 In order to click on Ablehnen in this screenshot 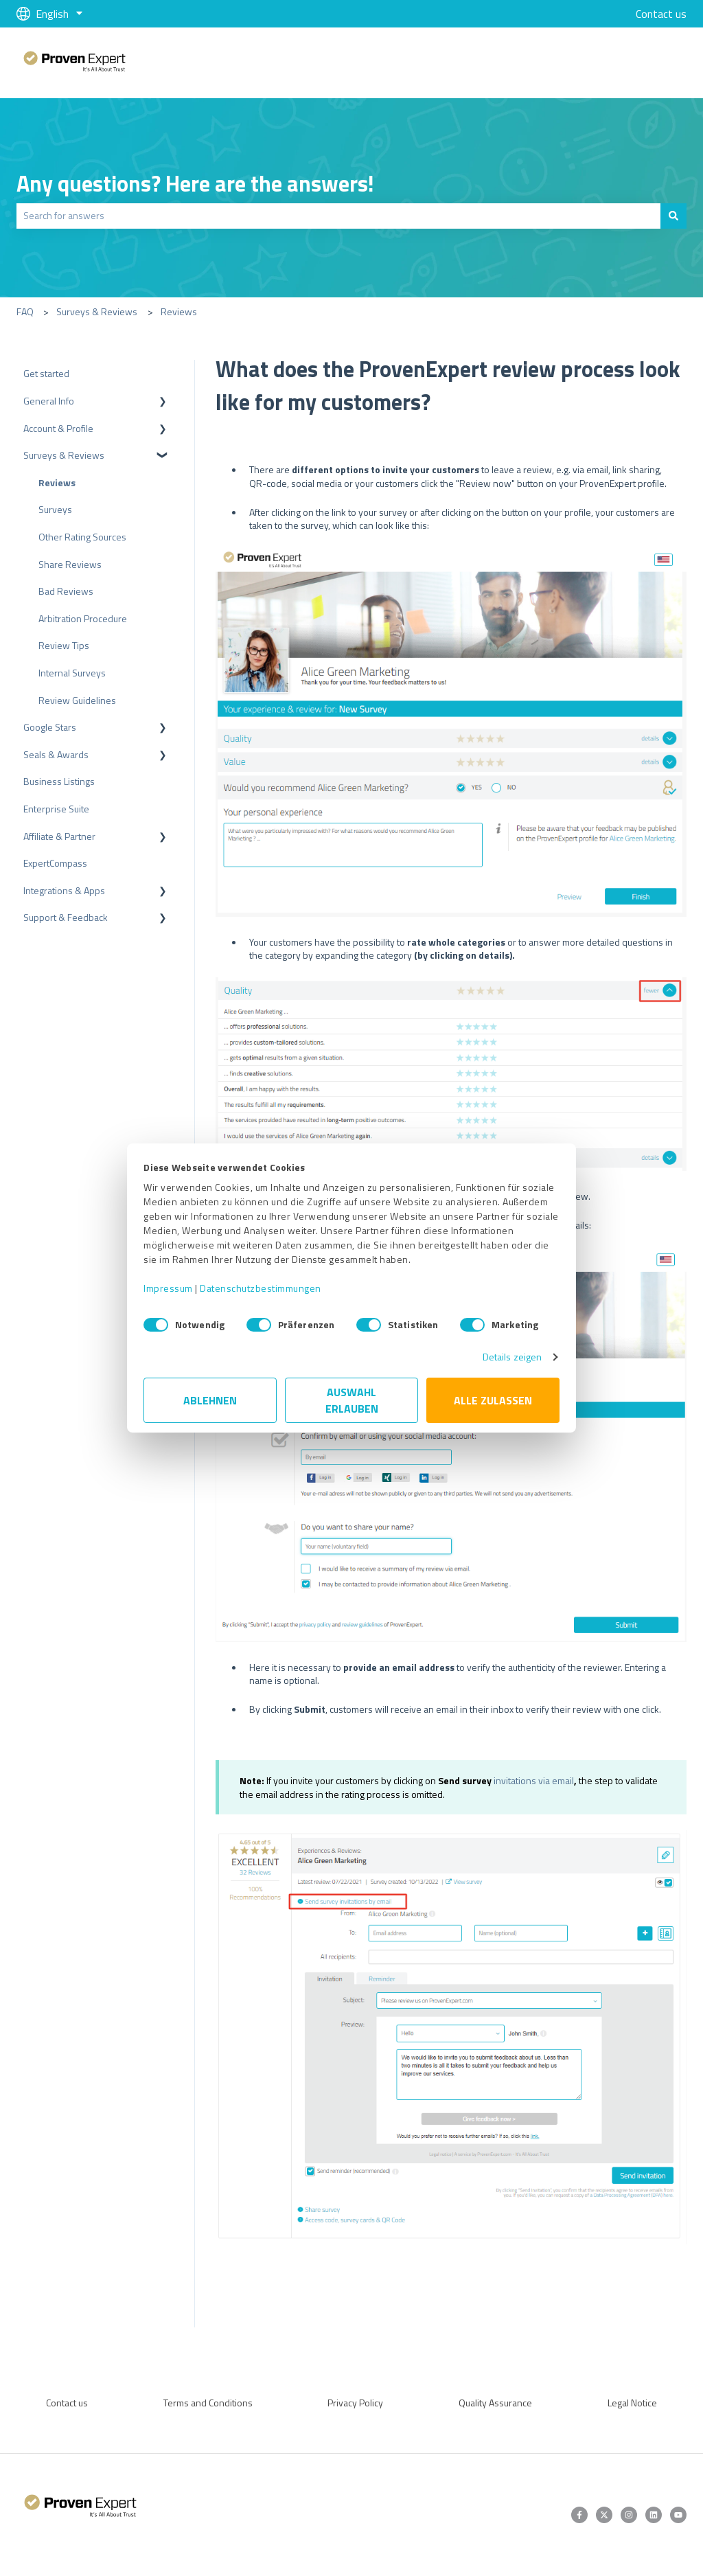, I will do `click(210, 1400)`.